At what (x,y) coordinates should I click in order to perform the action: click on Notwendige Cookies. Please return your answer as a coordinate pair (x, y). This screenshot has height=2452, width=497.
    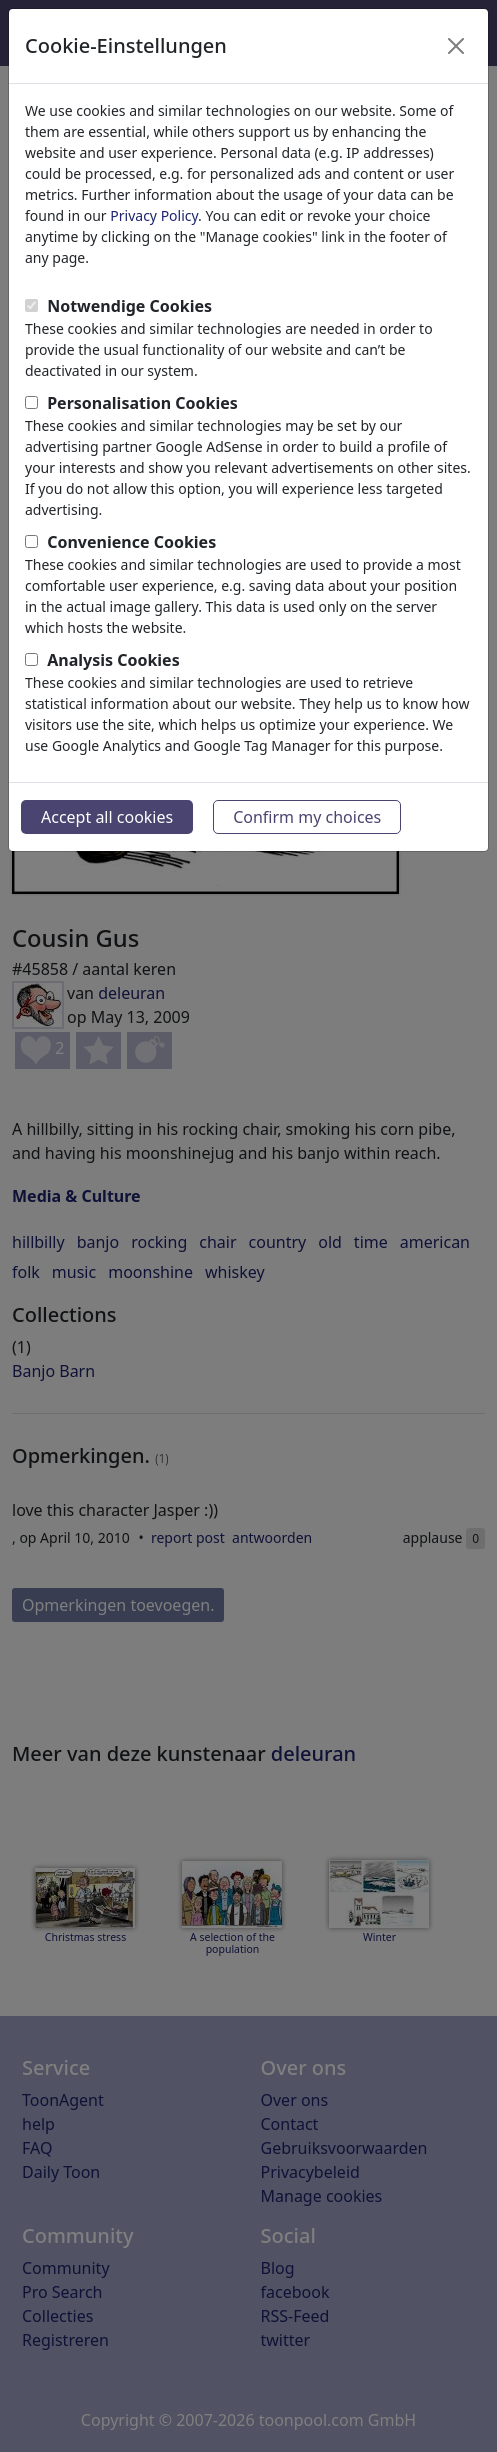
    Looking at the image, I should click on (129, 306).